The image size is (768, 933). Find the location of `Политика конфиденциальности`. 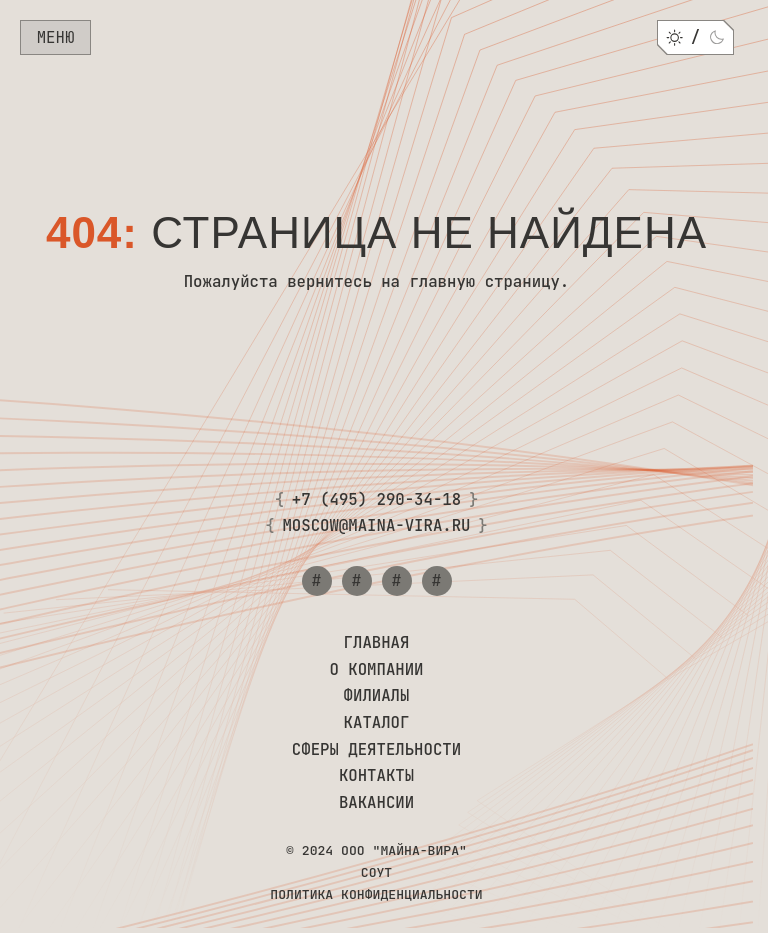

Политика конфиденциальности is located at coordinates (376, 895).